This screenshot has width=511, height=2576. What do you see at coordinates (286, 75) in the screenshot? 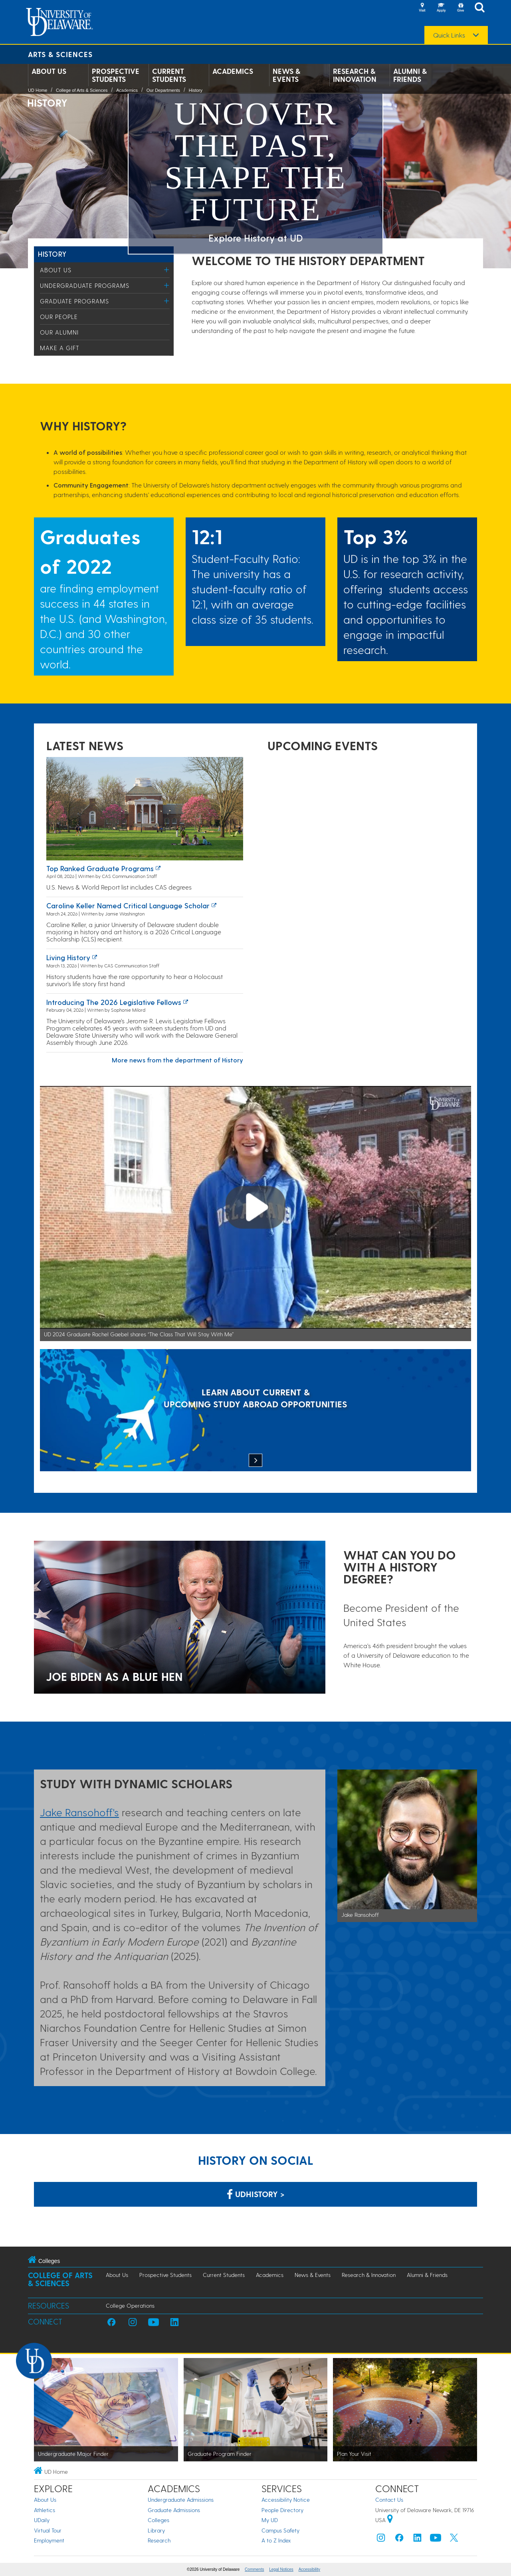
I see `News & Events` at bounding box center [286, 75].